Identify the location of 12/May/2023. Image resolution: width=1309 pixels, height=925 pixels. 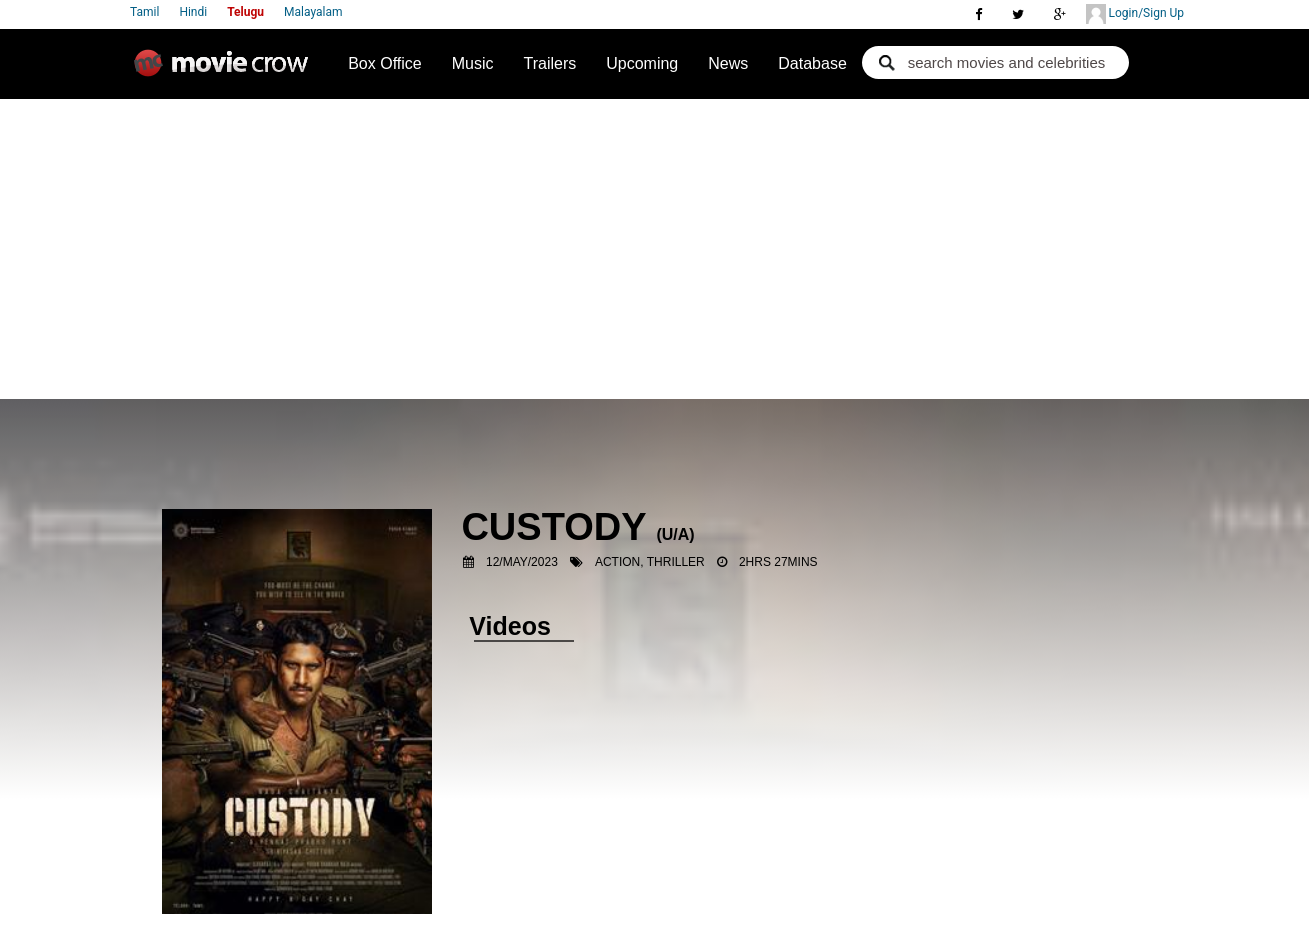
(522, 562).